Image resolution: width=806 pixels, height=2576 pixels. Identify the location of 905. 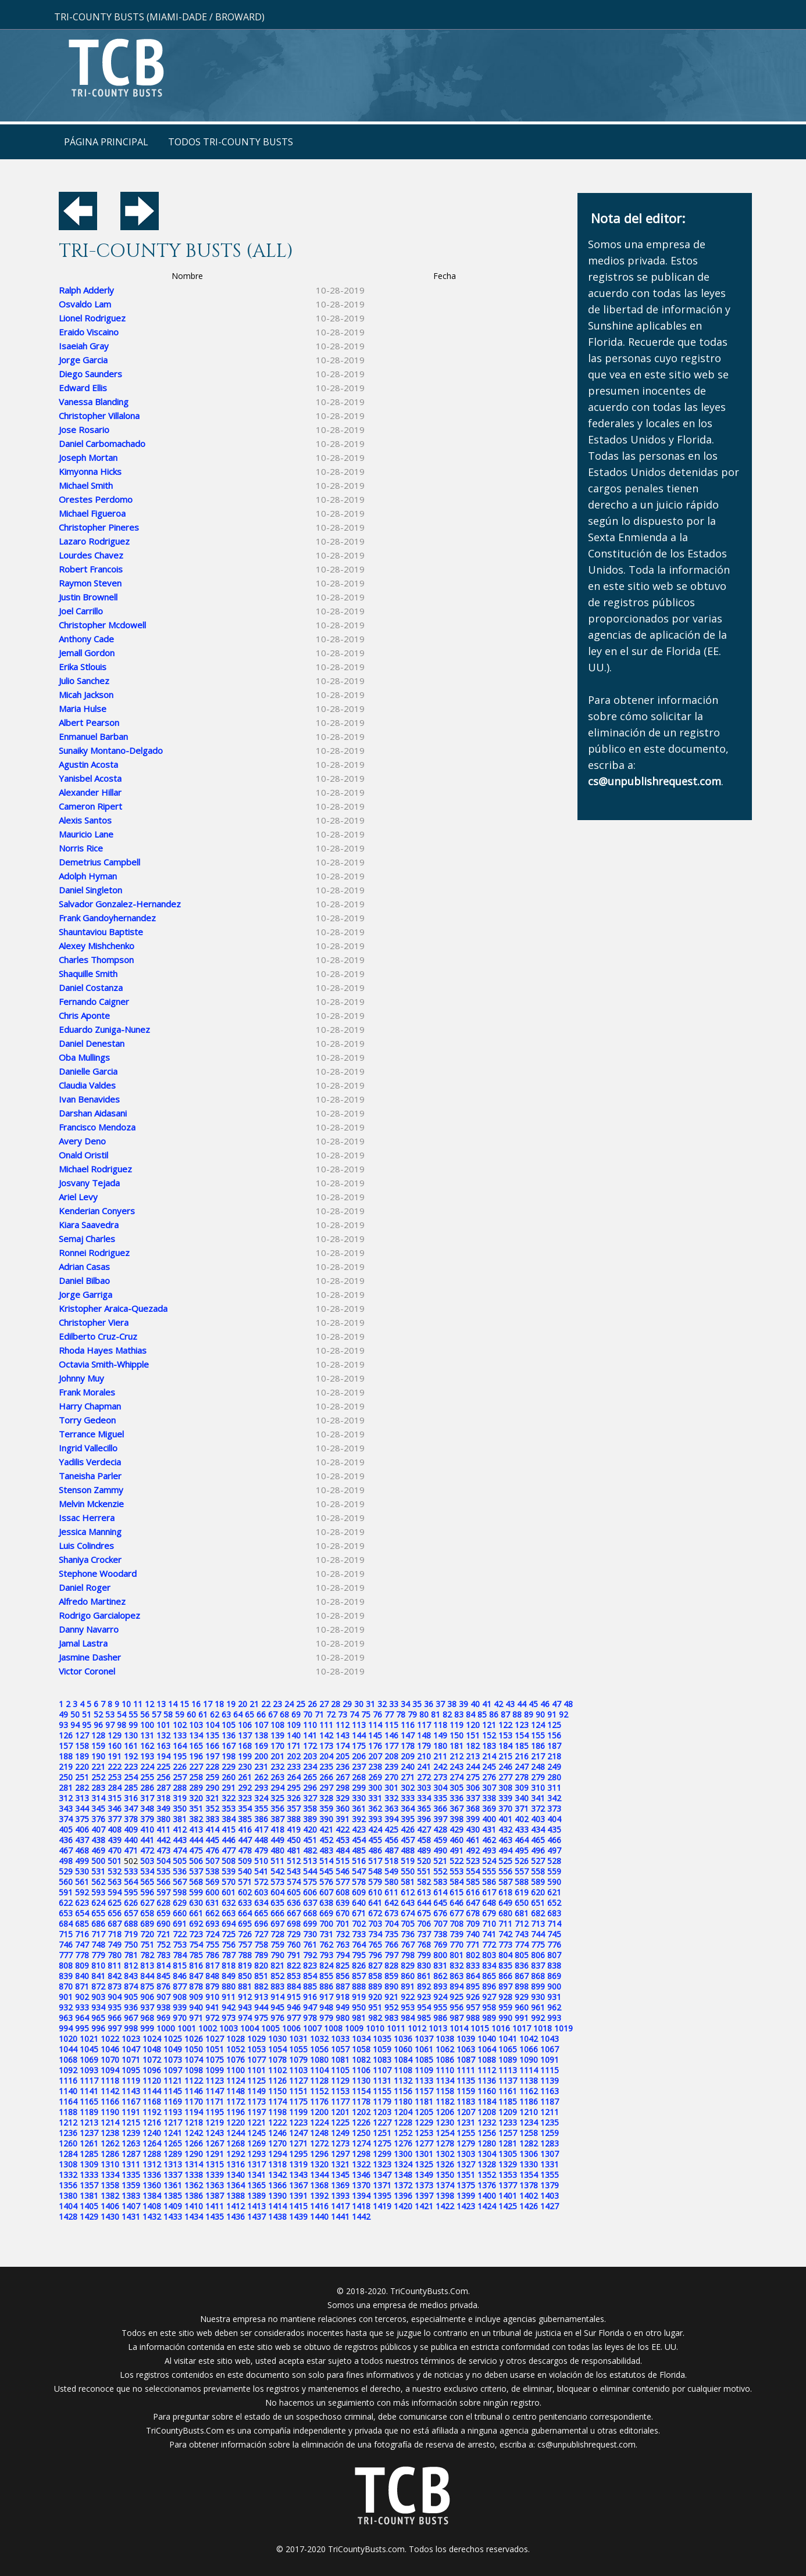
(131, 1996).